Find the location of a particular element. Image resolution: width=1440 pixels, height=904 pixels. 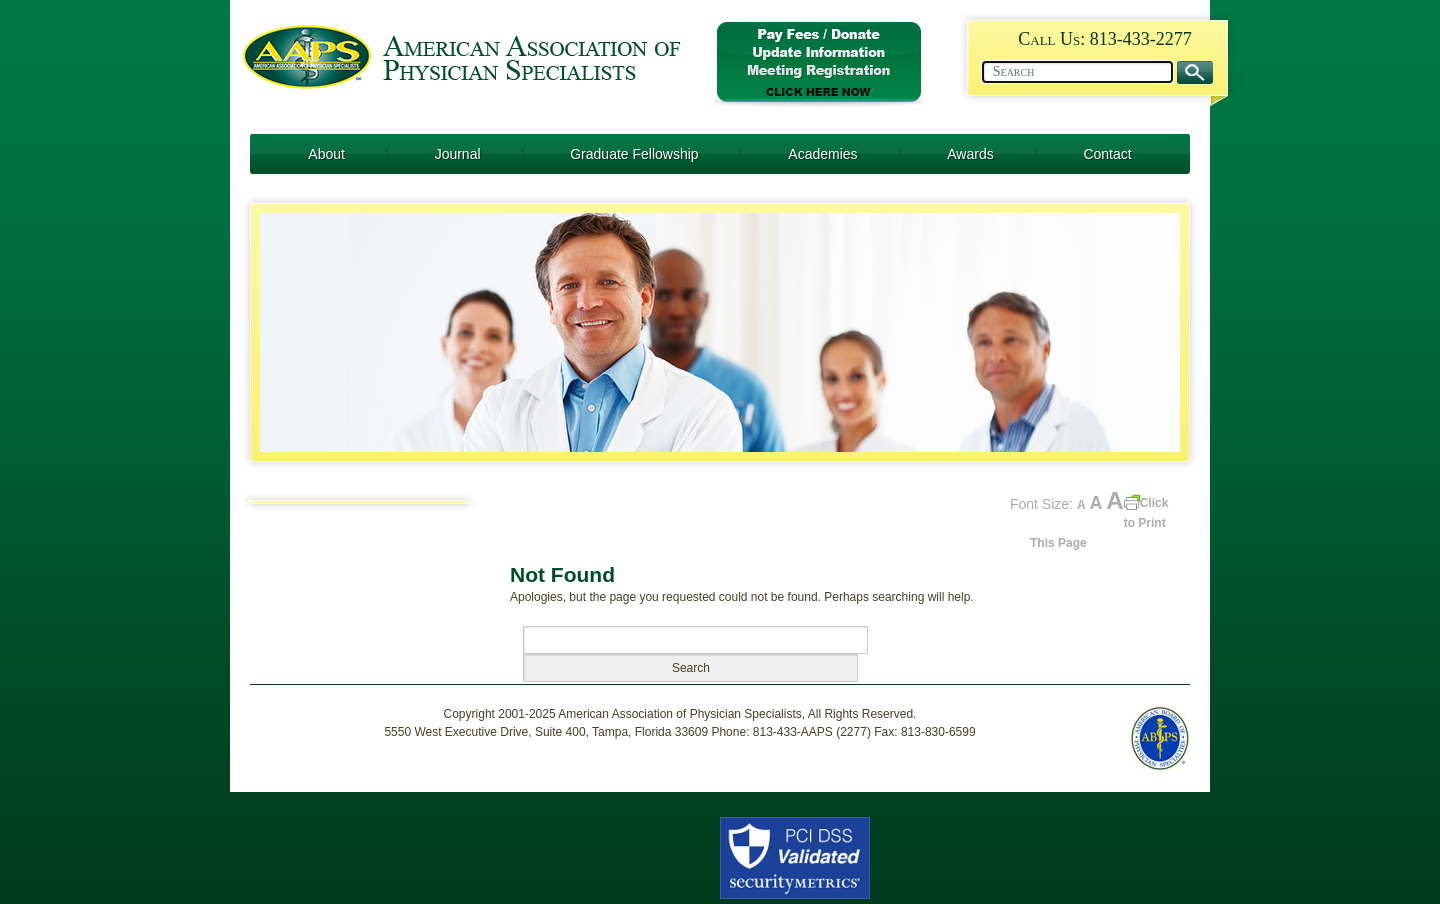

Journal is located at coordinates (458, 154).